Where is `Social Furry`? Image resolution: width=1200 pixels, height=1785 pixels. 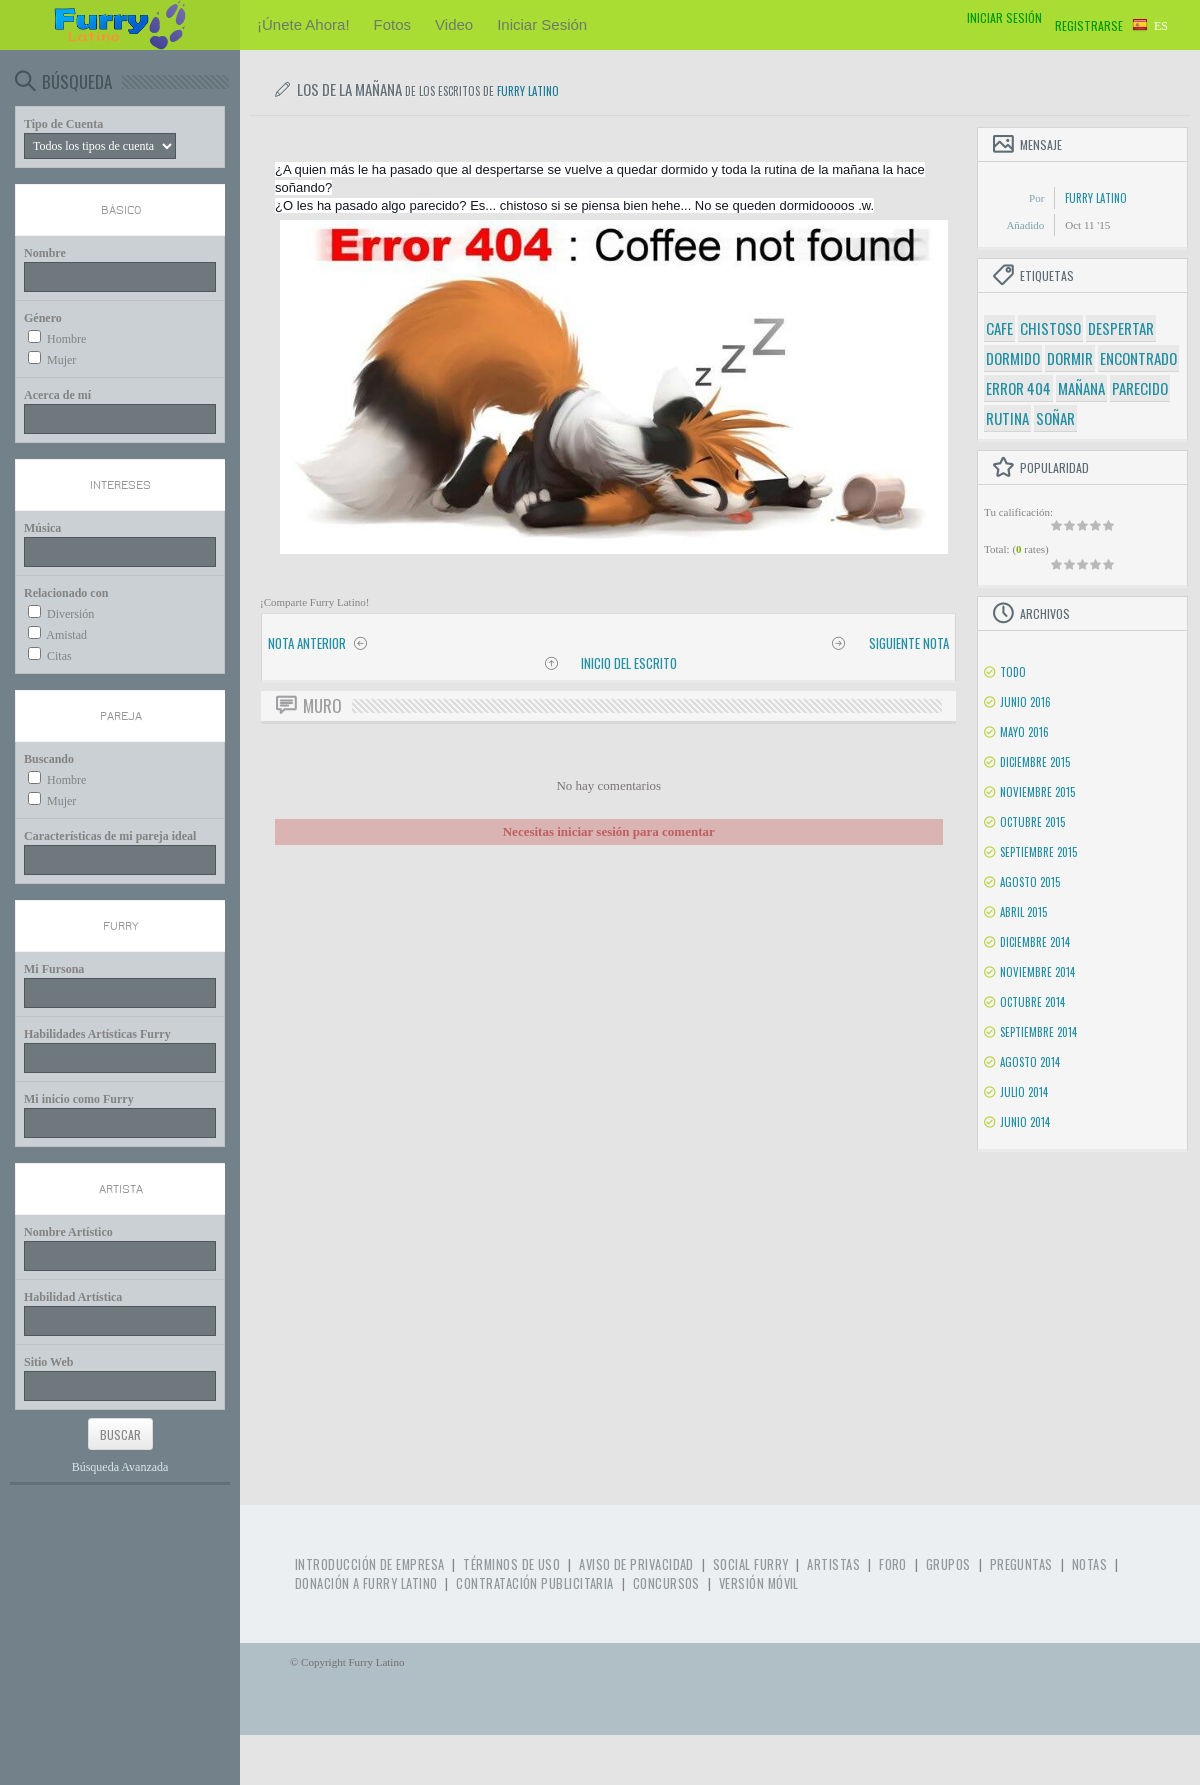 Social Furry is located at coordinates (750, 1564).